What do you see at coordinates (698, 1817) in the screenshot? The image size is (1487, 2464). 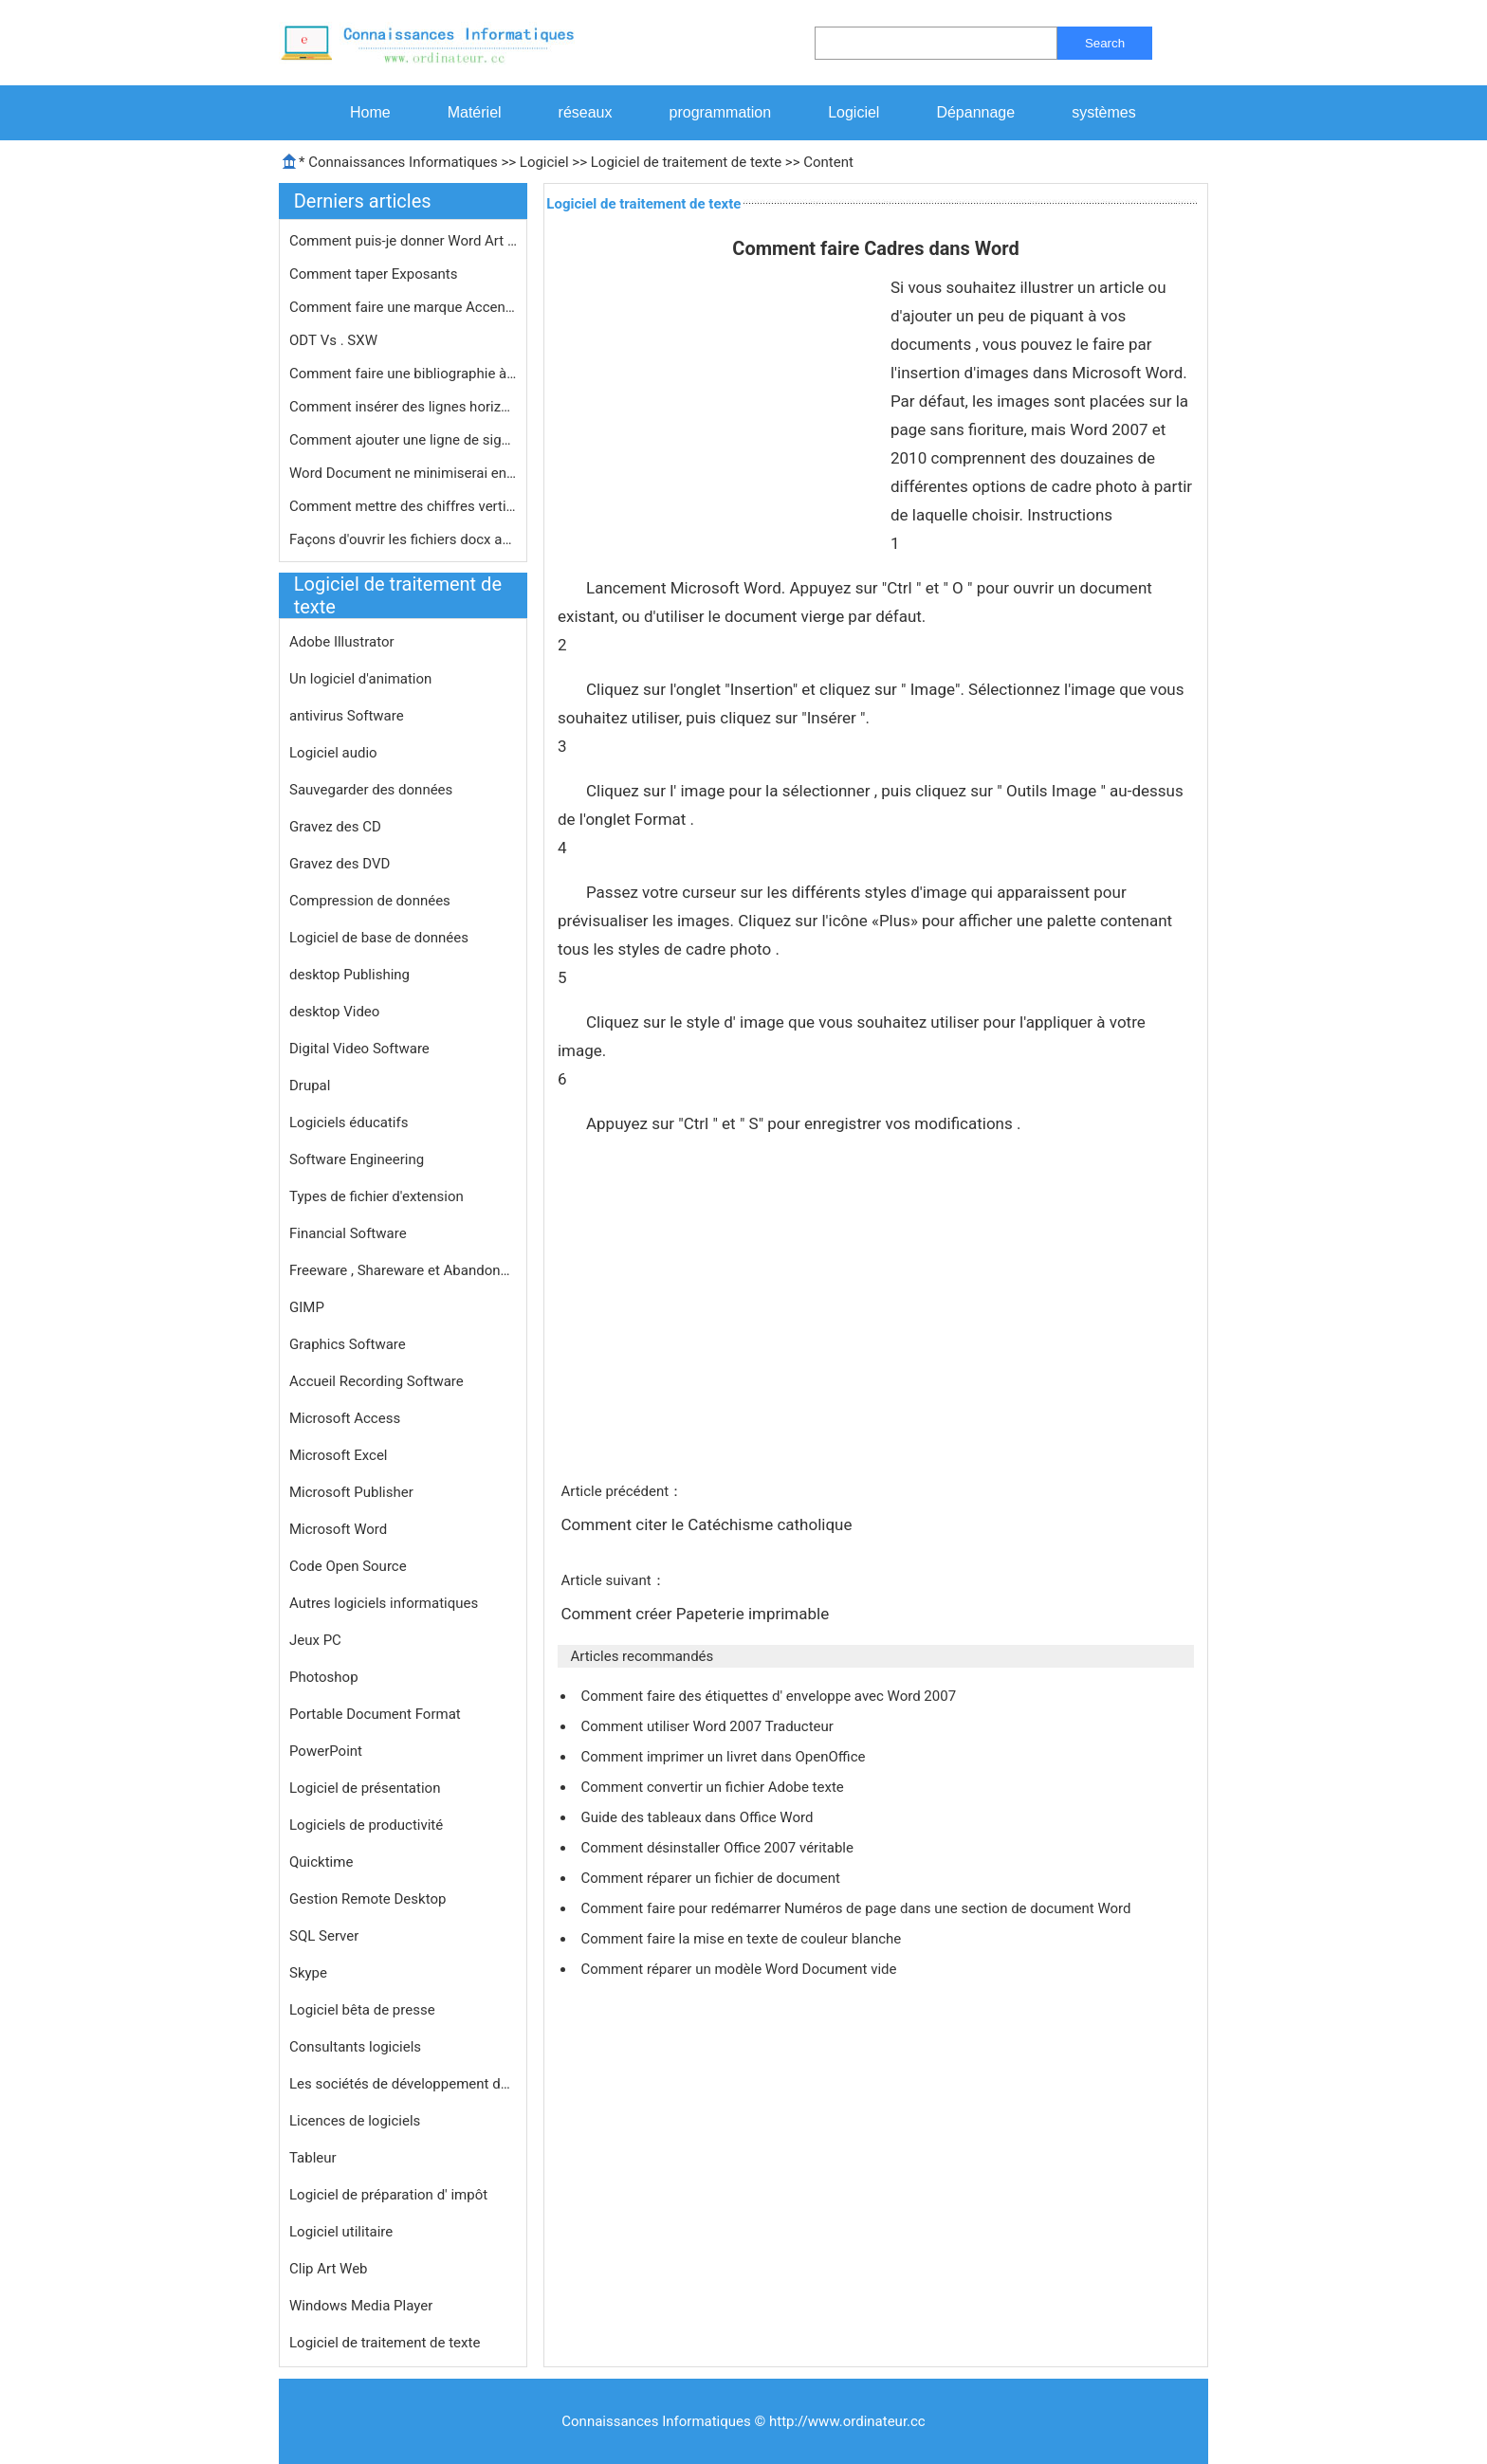 I see `Guide des tableaux dans Office Word` at bounding box center [698, 1817].